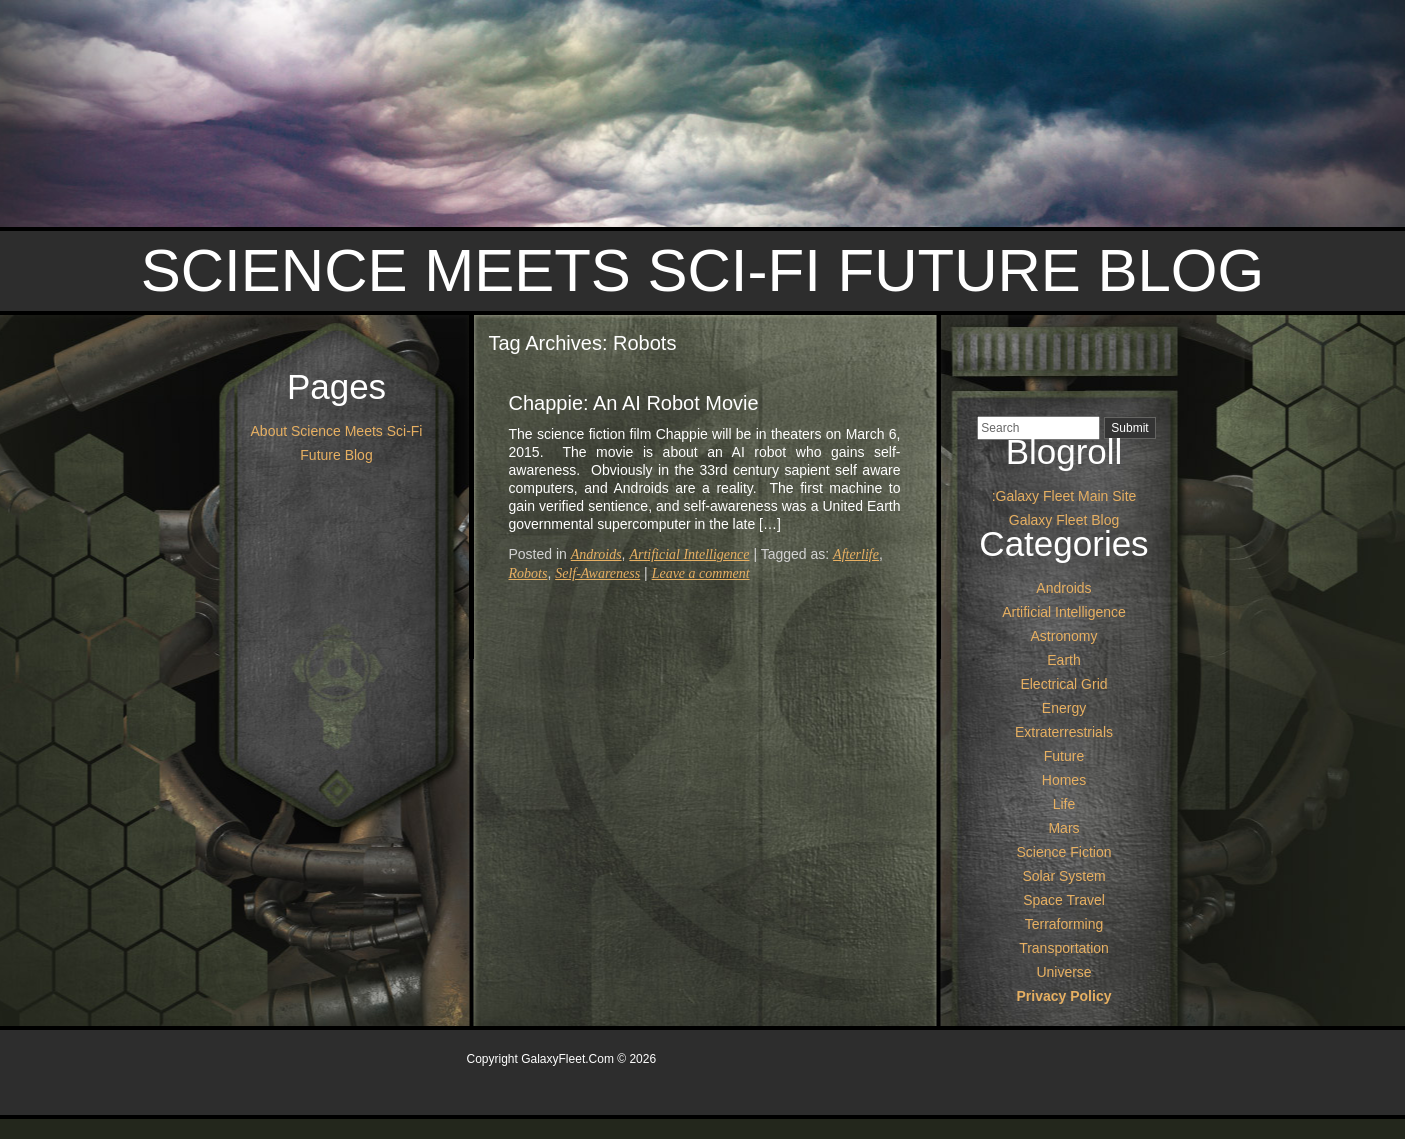 This screenshot has height=1139, width=1405. I want to click on Transportation, so click(1064, 948).